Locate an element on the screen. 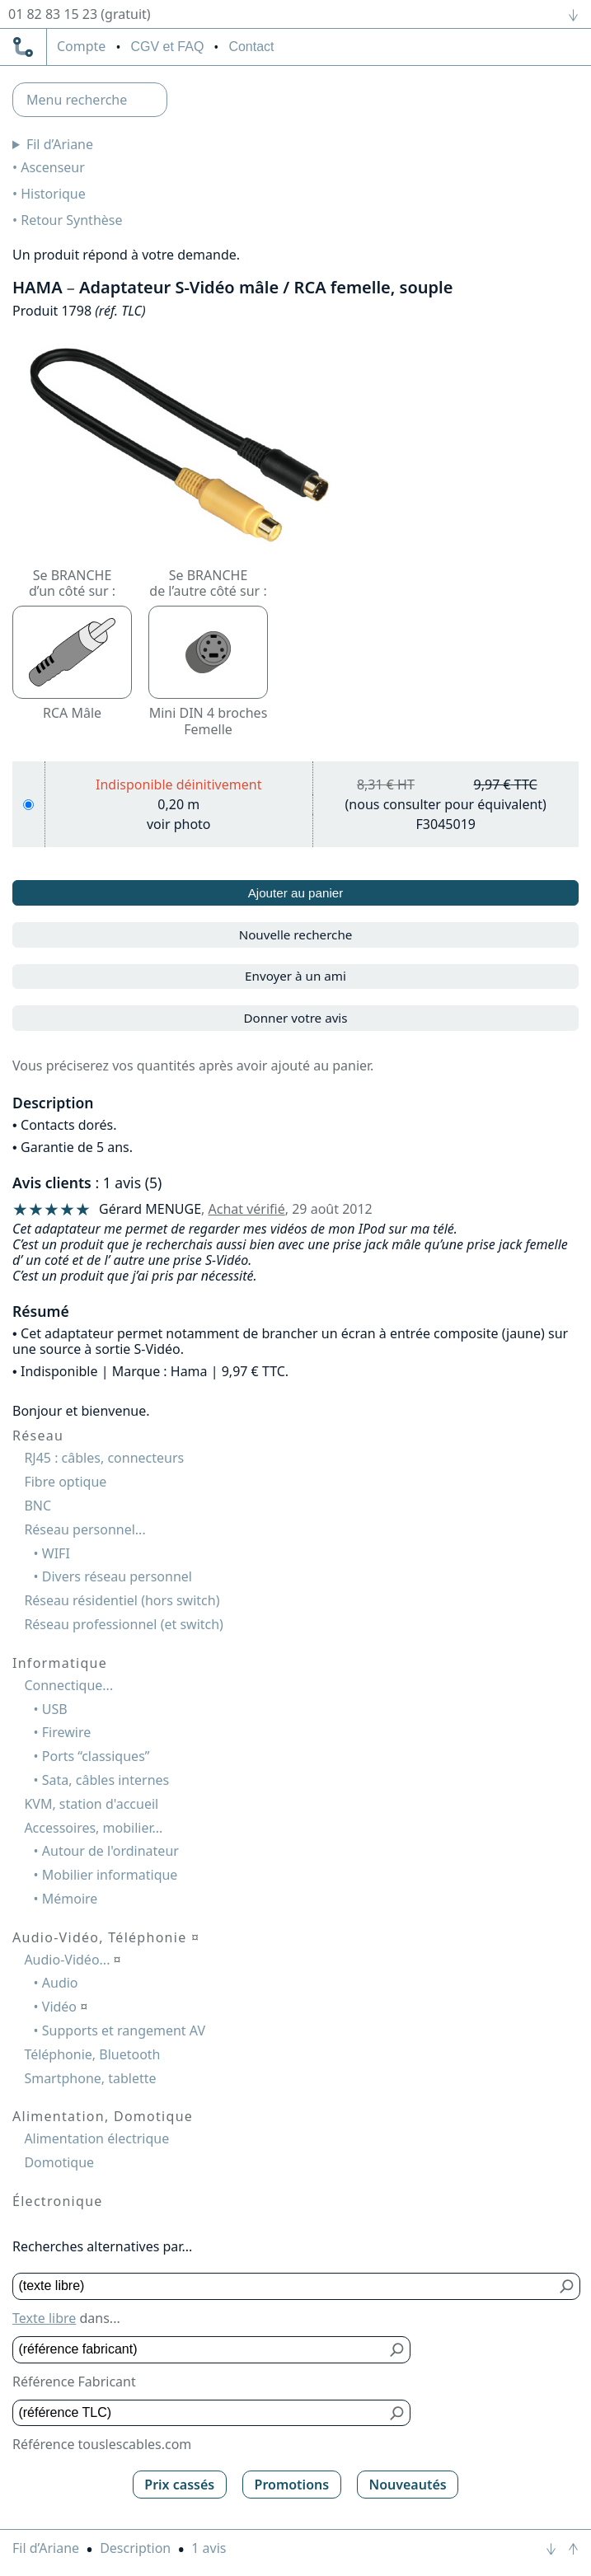 This screenshot has width=591, height=2576. [Texte libre] is located at coordinates (284, 2286).